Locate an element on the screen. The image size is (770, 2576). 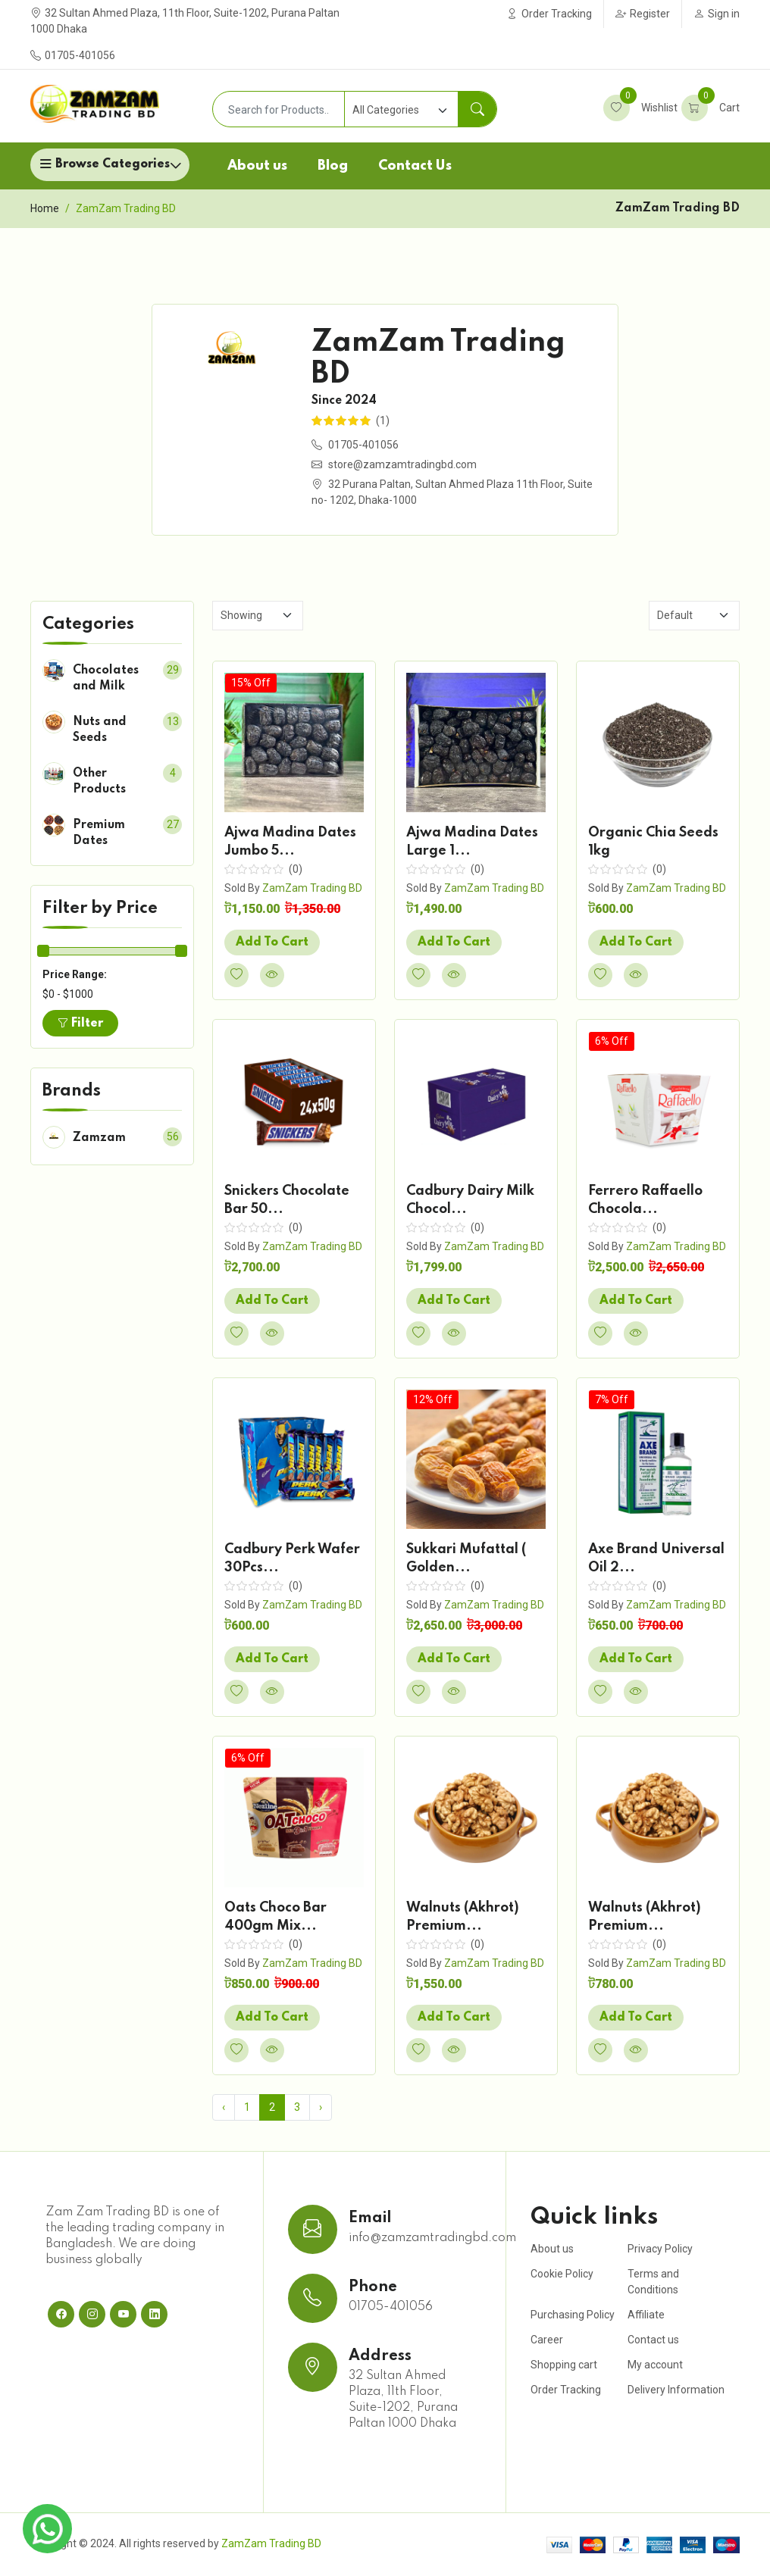
Blog is located at coordinates (333, 166).